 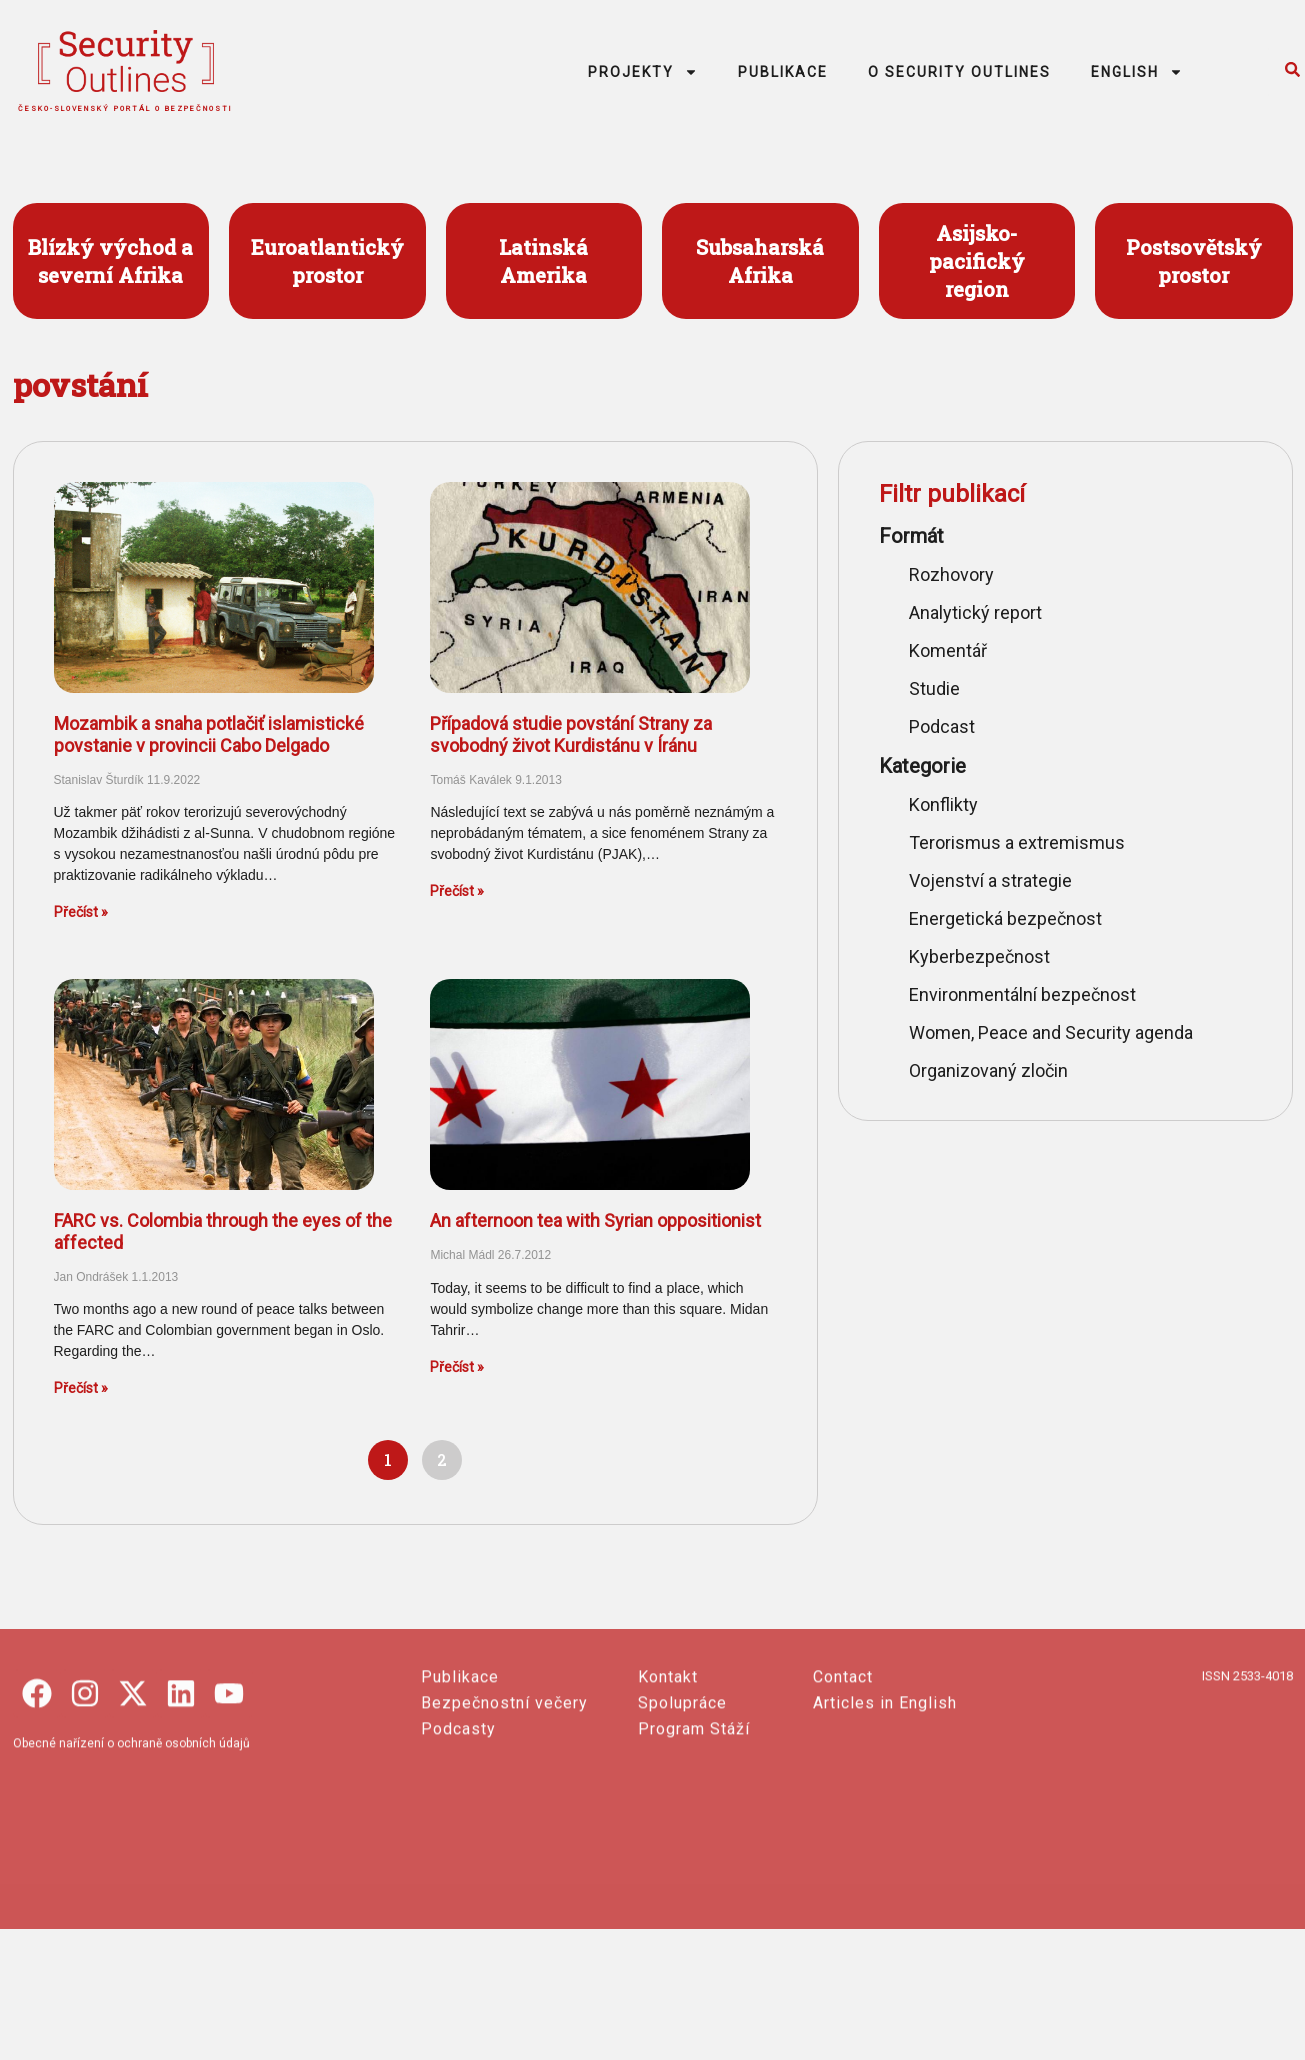 I want to click on PUBLIKACE, so click(x=783, y=72).